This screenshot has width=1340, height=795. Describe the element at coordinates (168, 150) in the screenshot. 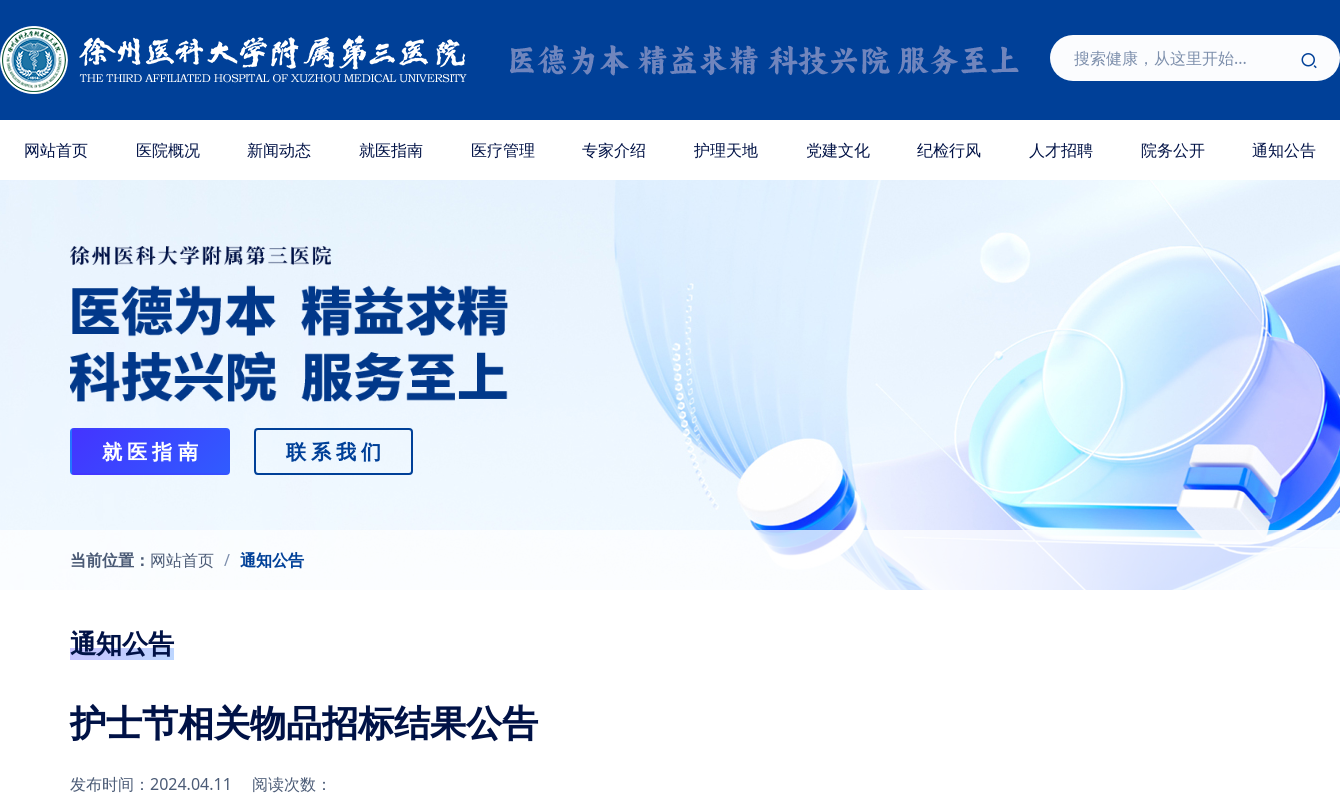

I see `医院概况` at that location.